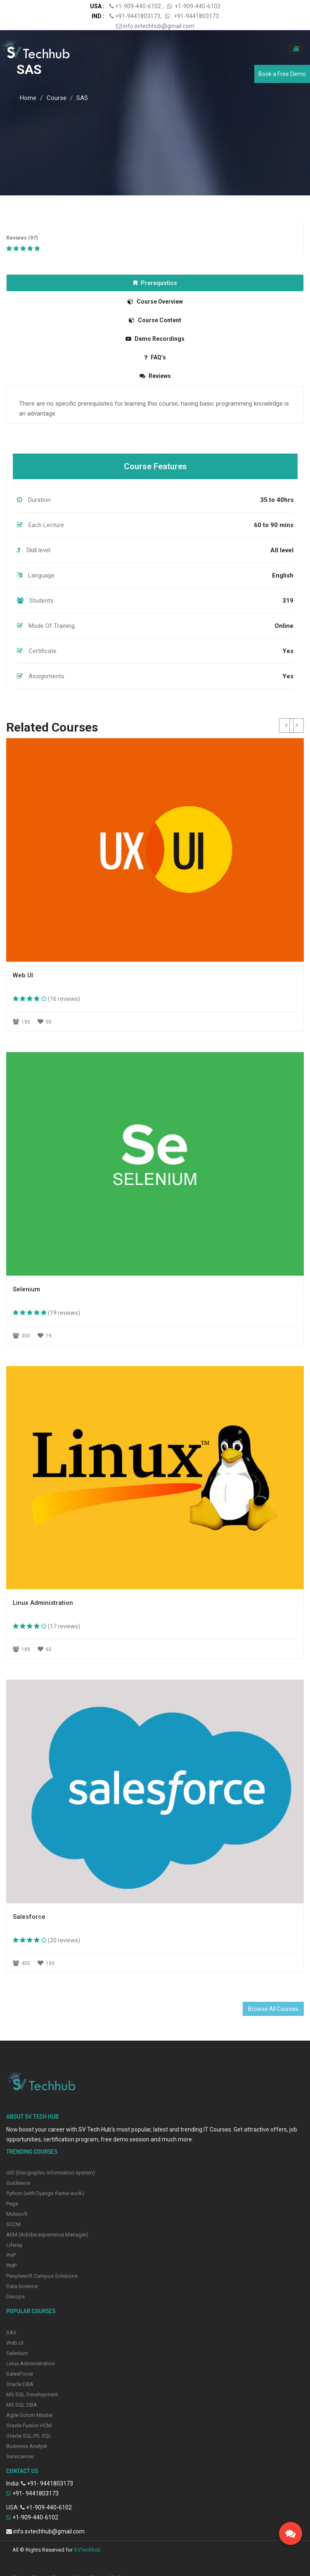  I want to click on MS SQL DBA, so click(21, 2405).